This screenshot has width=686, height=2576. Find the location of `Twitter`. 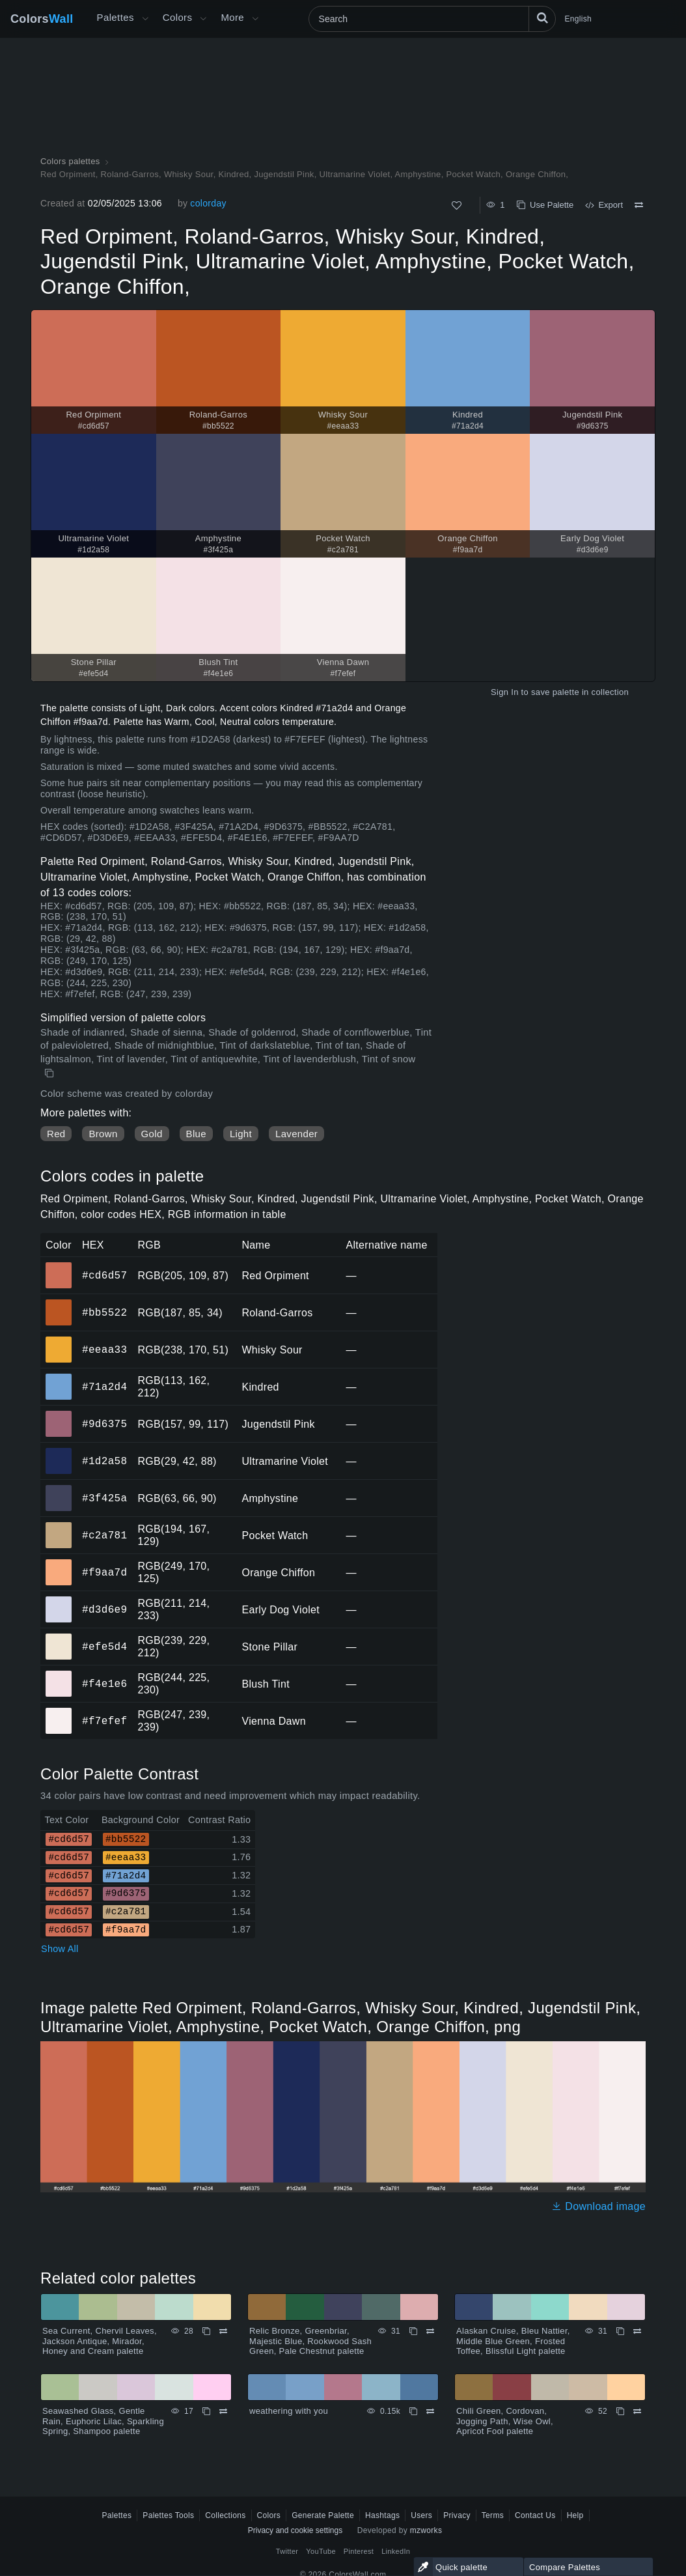

Twitter is located at coordinates (287, 2551).